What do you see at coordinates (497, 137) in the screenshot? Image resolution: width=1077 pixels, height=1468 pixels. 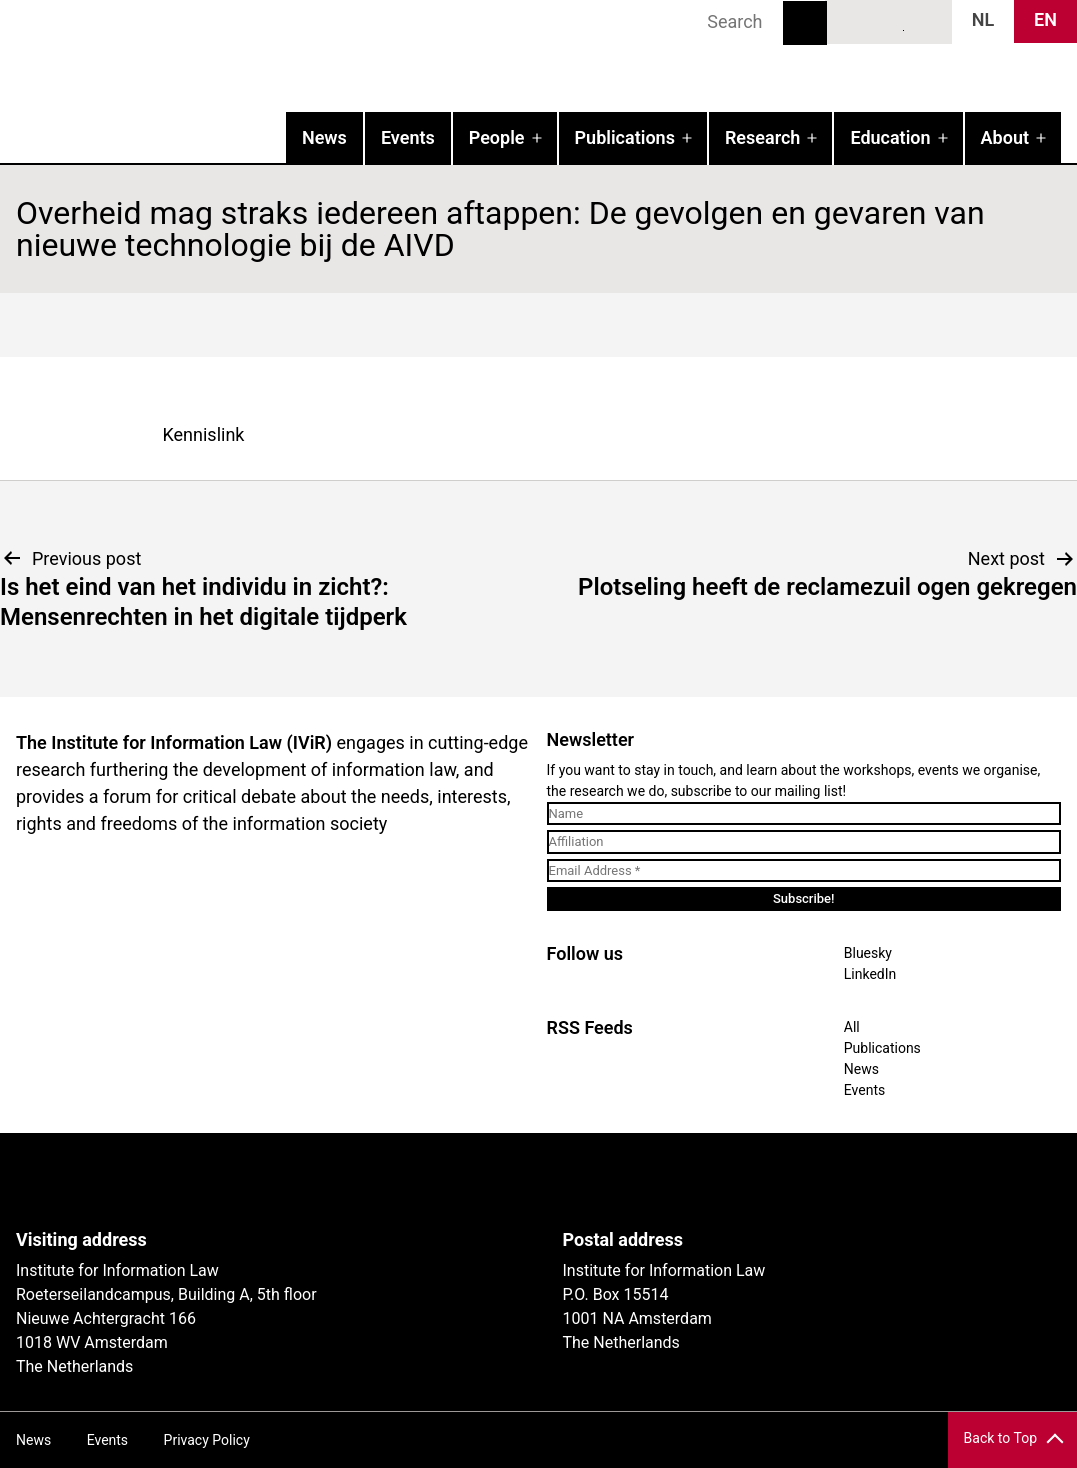 I see `People` at bounding box center [497, 137].